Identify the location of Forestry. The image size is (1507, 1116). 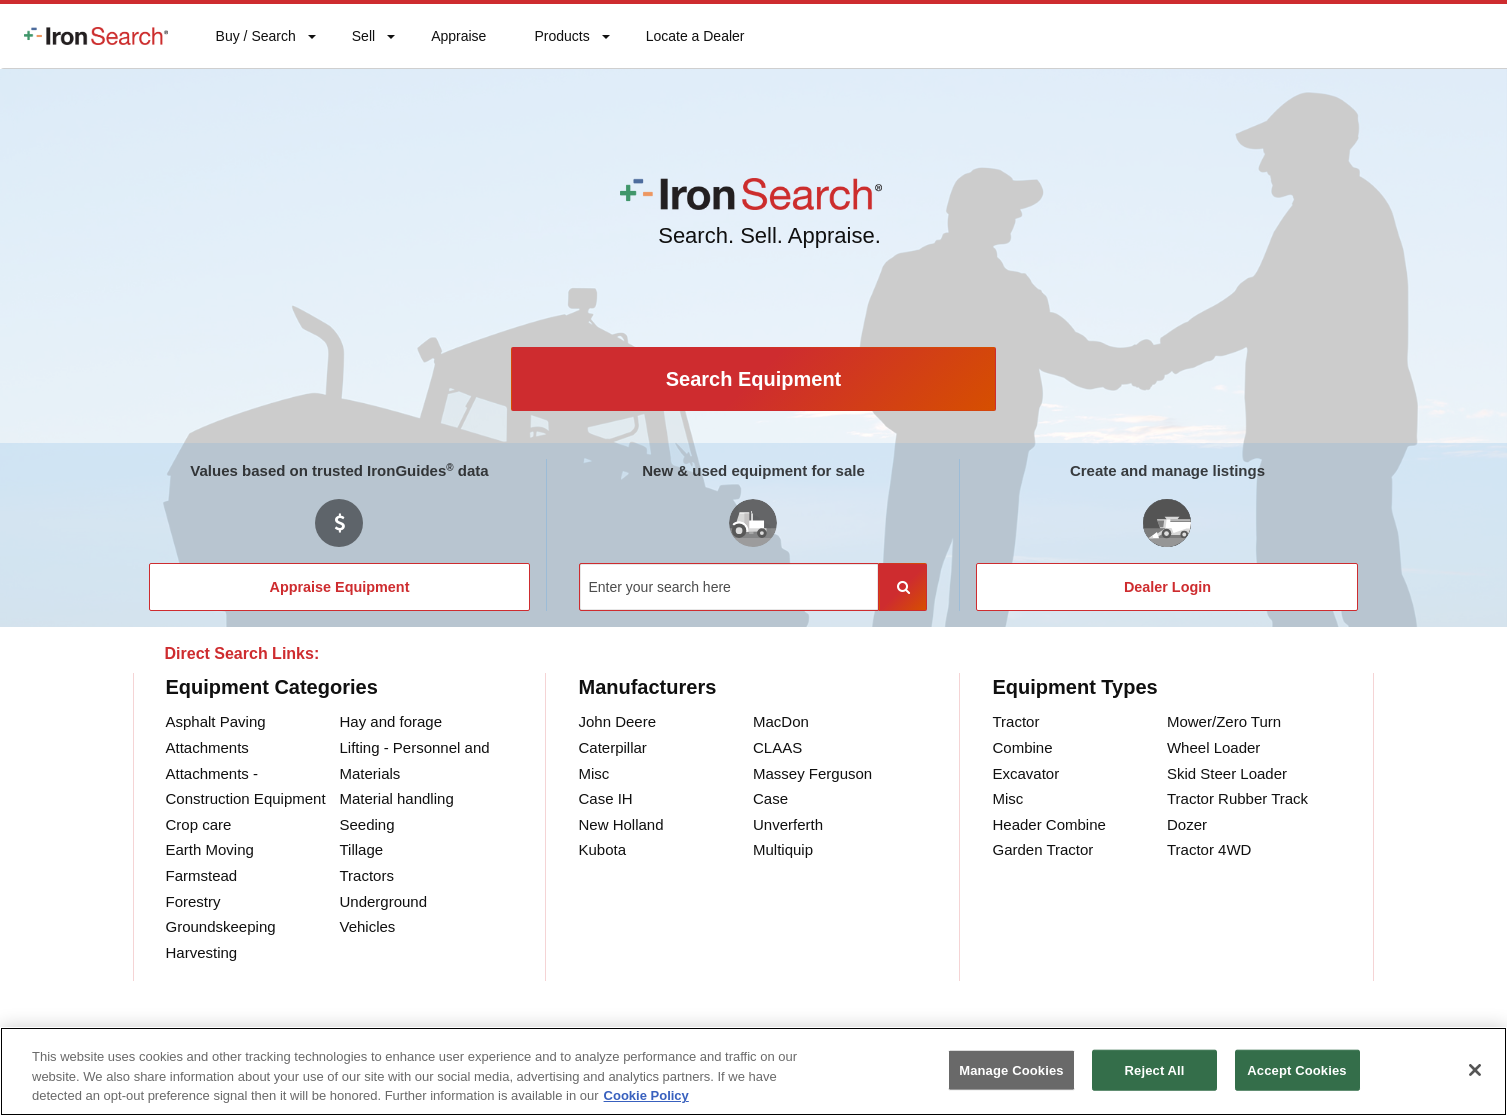
(193, 901).